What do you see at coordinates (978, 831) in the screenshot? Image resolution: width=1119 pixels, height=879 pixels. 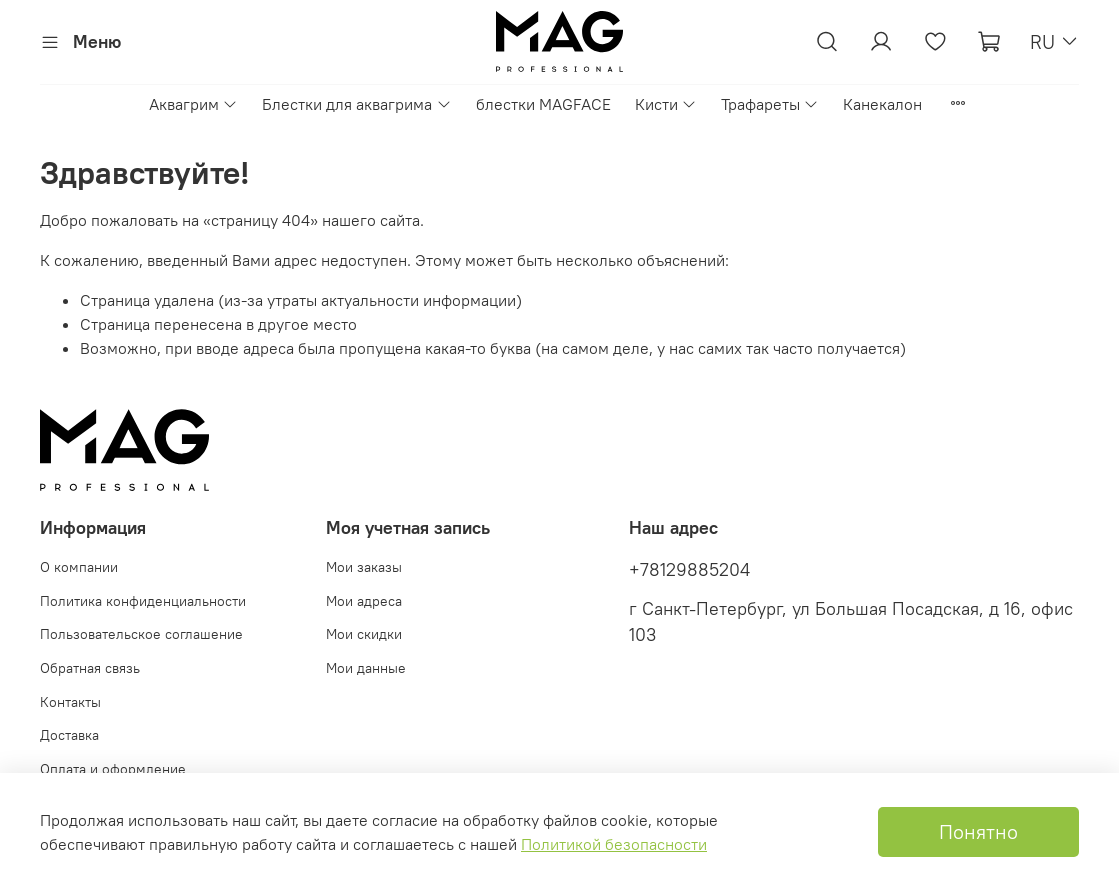 I see `Понятно` at bounding box center [978, 831].